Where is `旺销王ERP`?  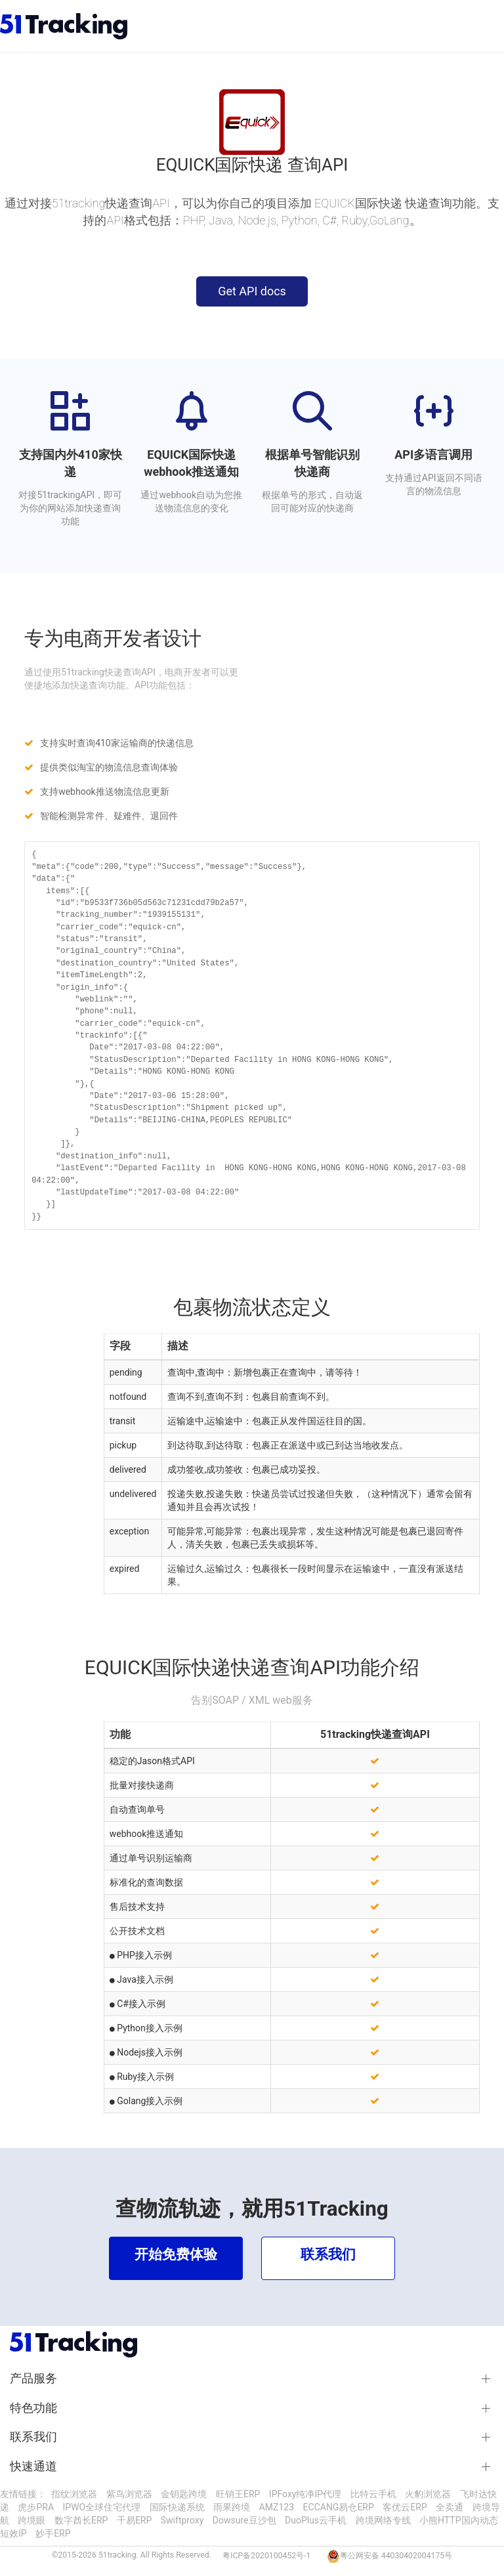 旺销王ERP is located at coordinates (238, 2494).